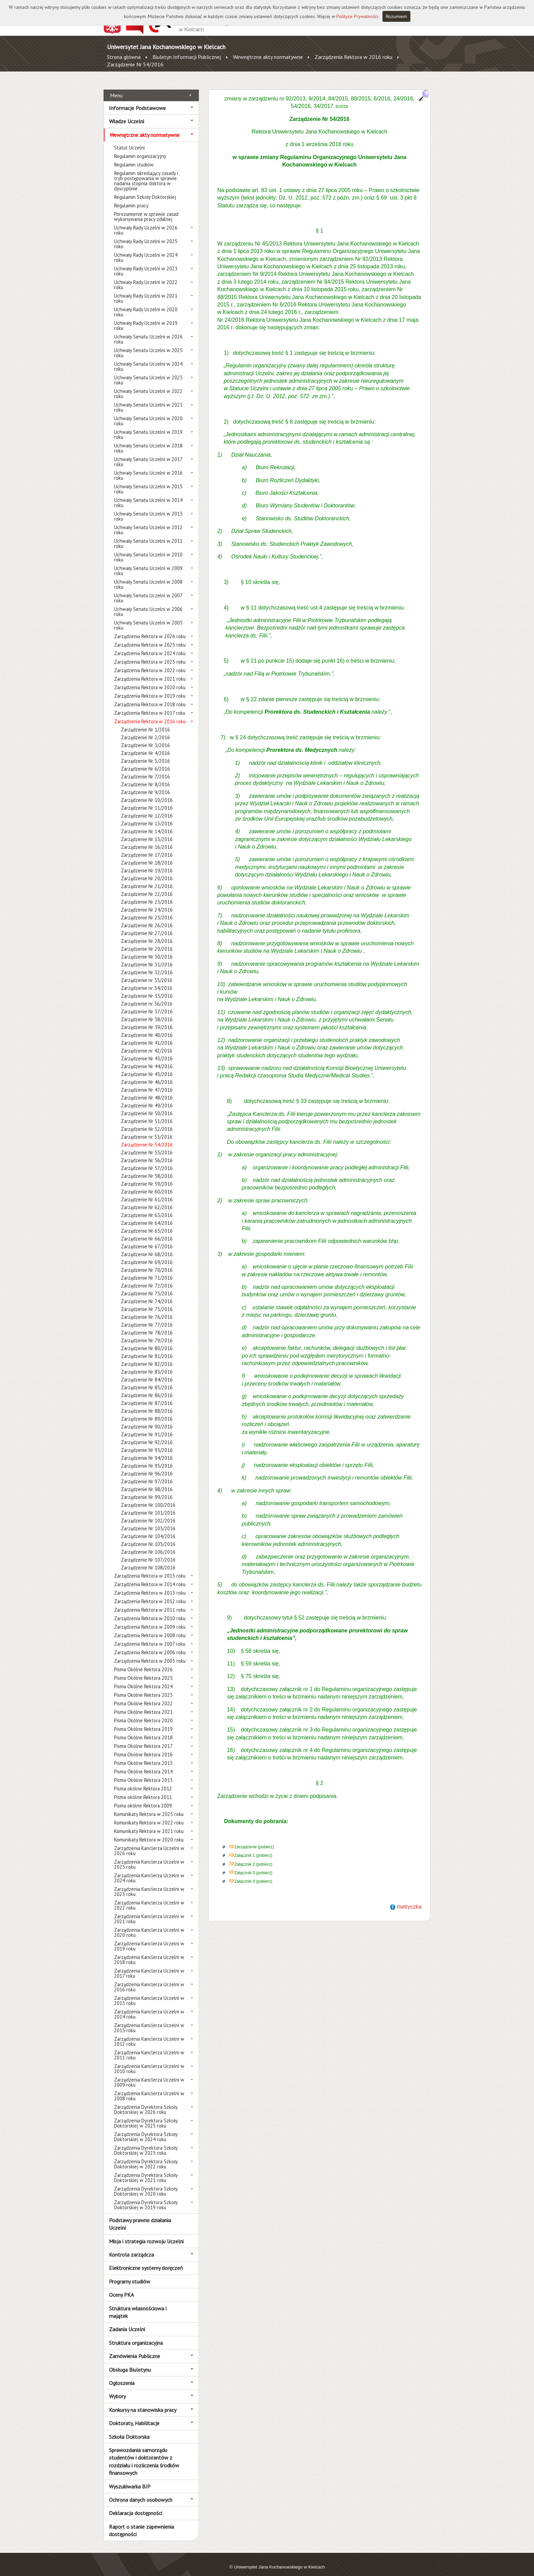  Describe the element at coordinates (147, 1458) in the screenshot. I see `Zarządzenie Nr 95/2016` at that location.